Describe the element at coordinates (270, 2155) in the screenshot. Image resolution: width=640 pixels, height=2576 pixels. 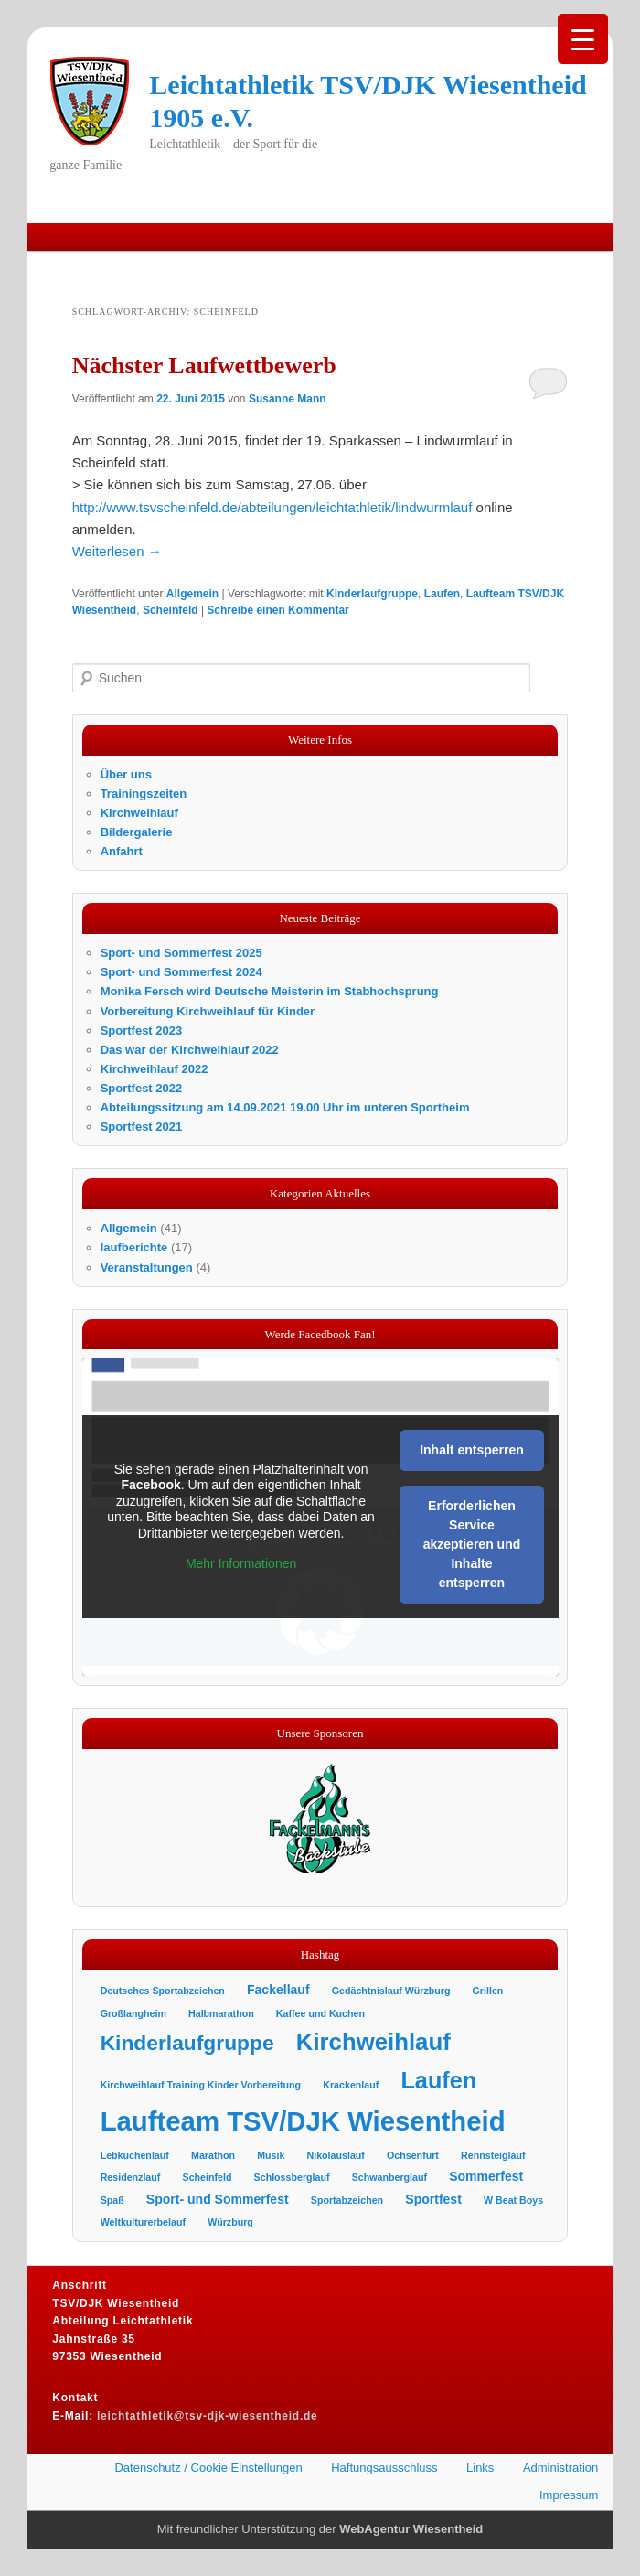
I see `Musik [Musik (1 Eintrag)]` at that location.